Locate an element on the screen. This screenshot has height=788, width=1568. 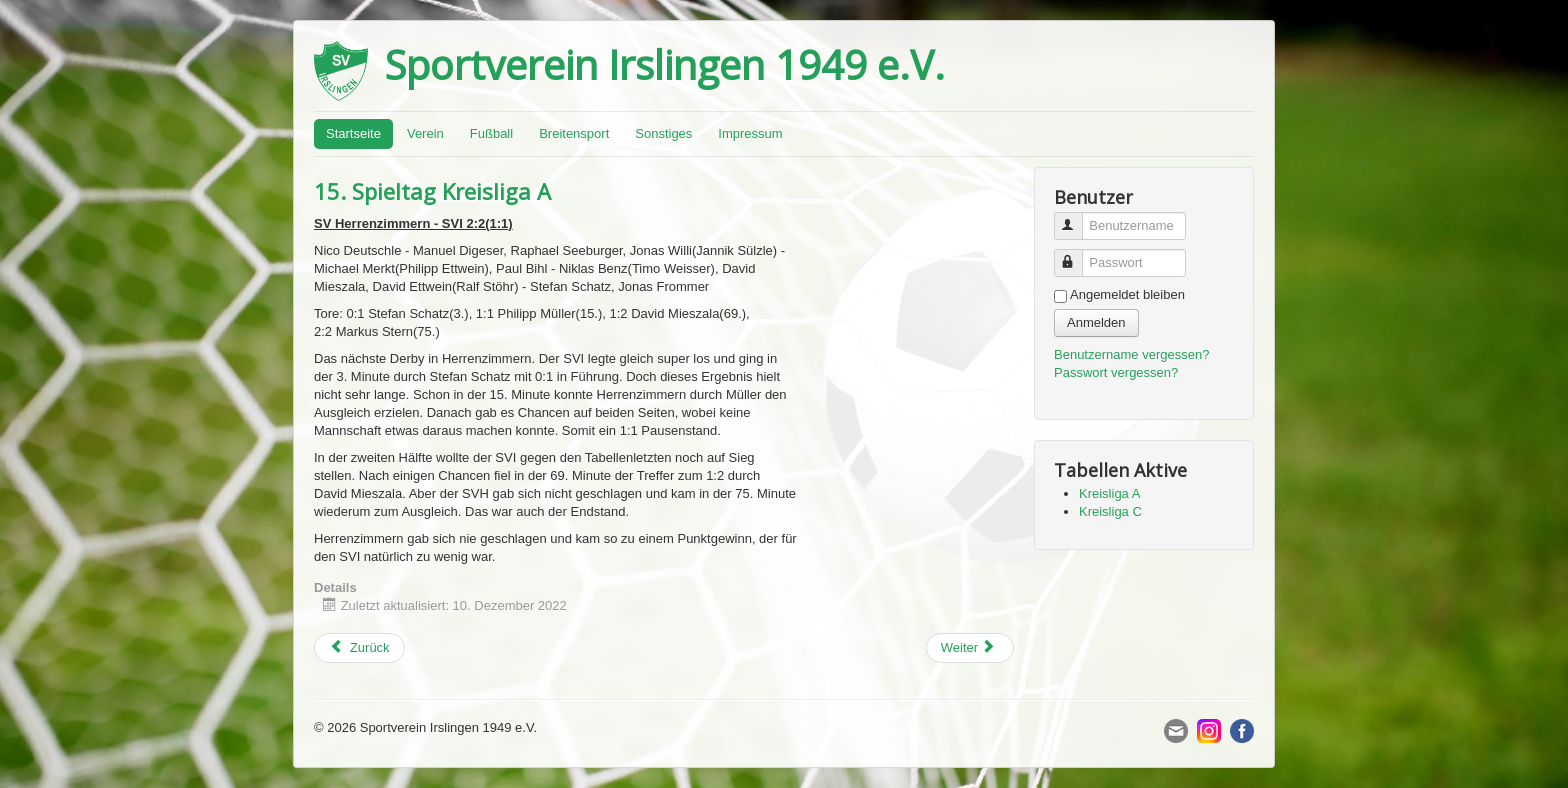
Angemeldet bleiben is located at coordinates (1127, 294).